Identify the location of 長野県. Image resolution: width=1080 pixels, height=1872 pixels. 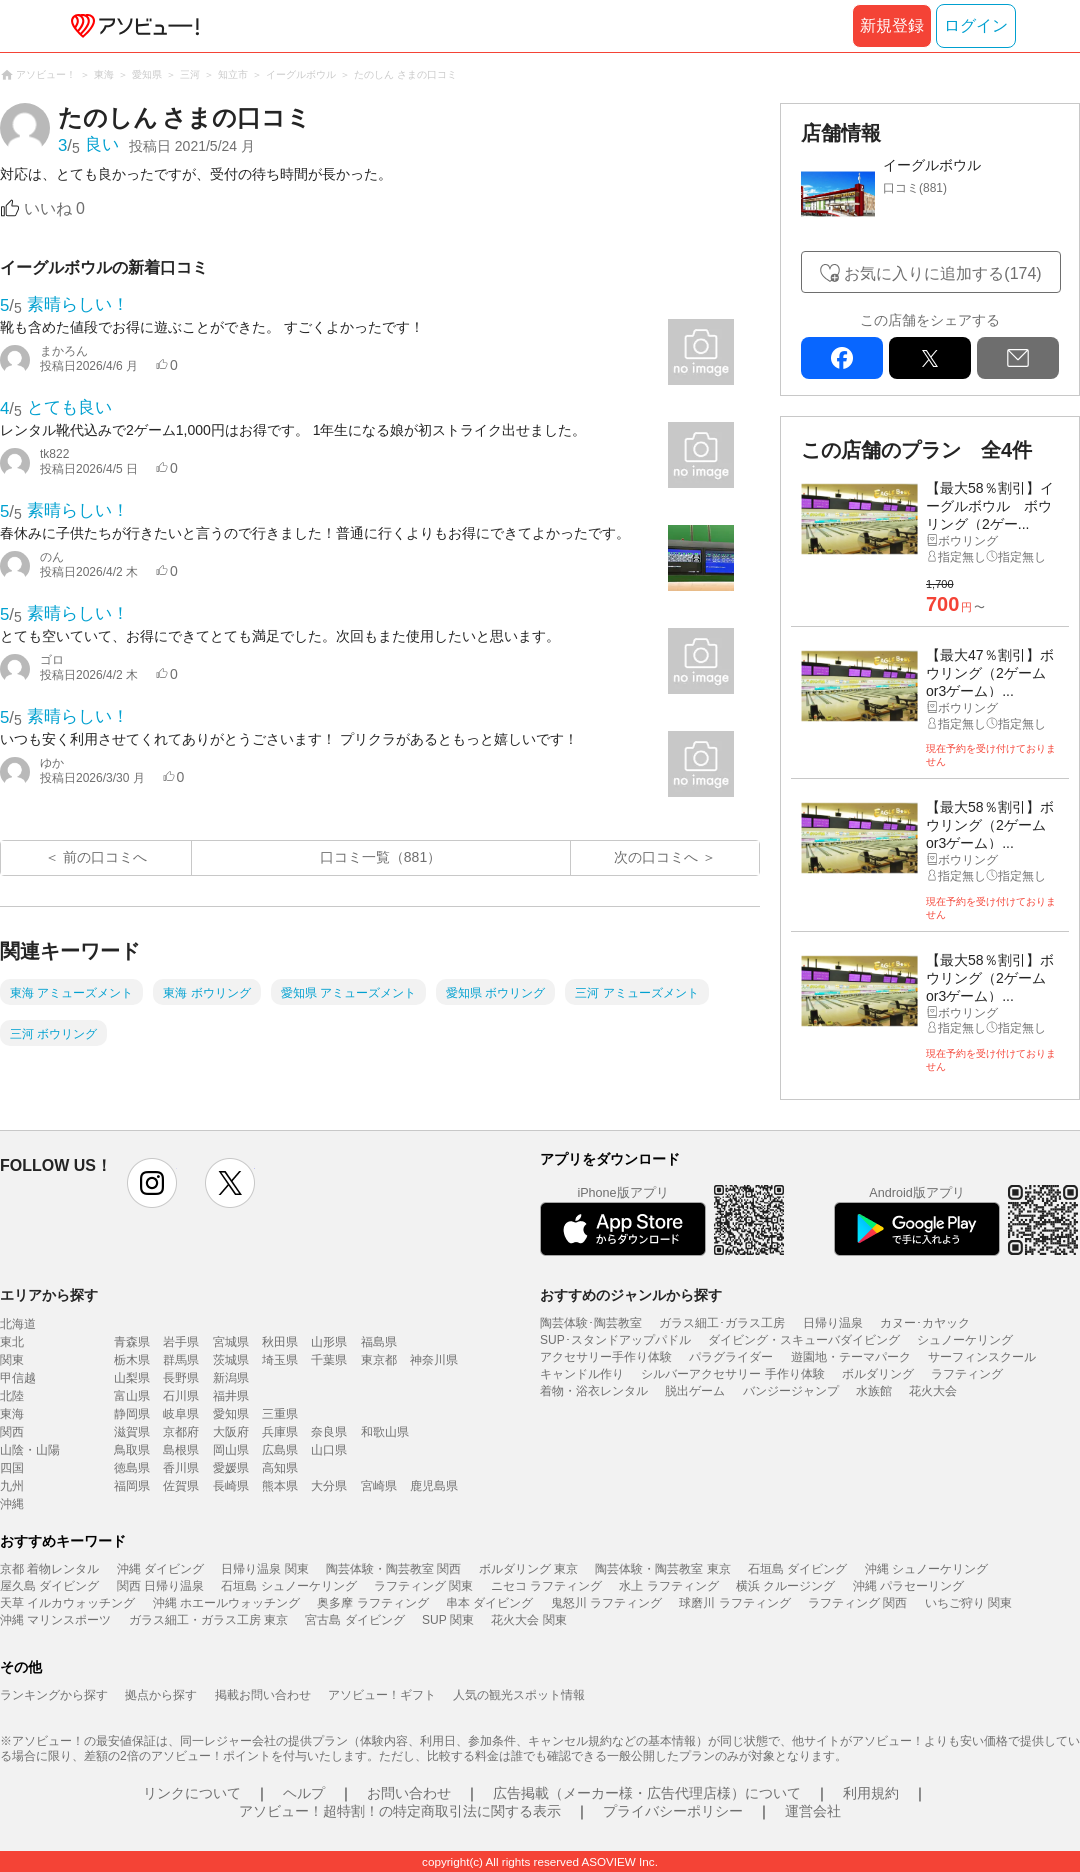
(181, 1378).